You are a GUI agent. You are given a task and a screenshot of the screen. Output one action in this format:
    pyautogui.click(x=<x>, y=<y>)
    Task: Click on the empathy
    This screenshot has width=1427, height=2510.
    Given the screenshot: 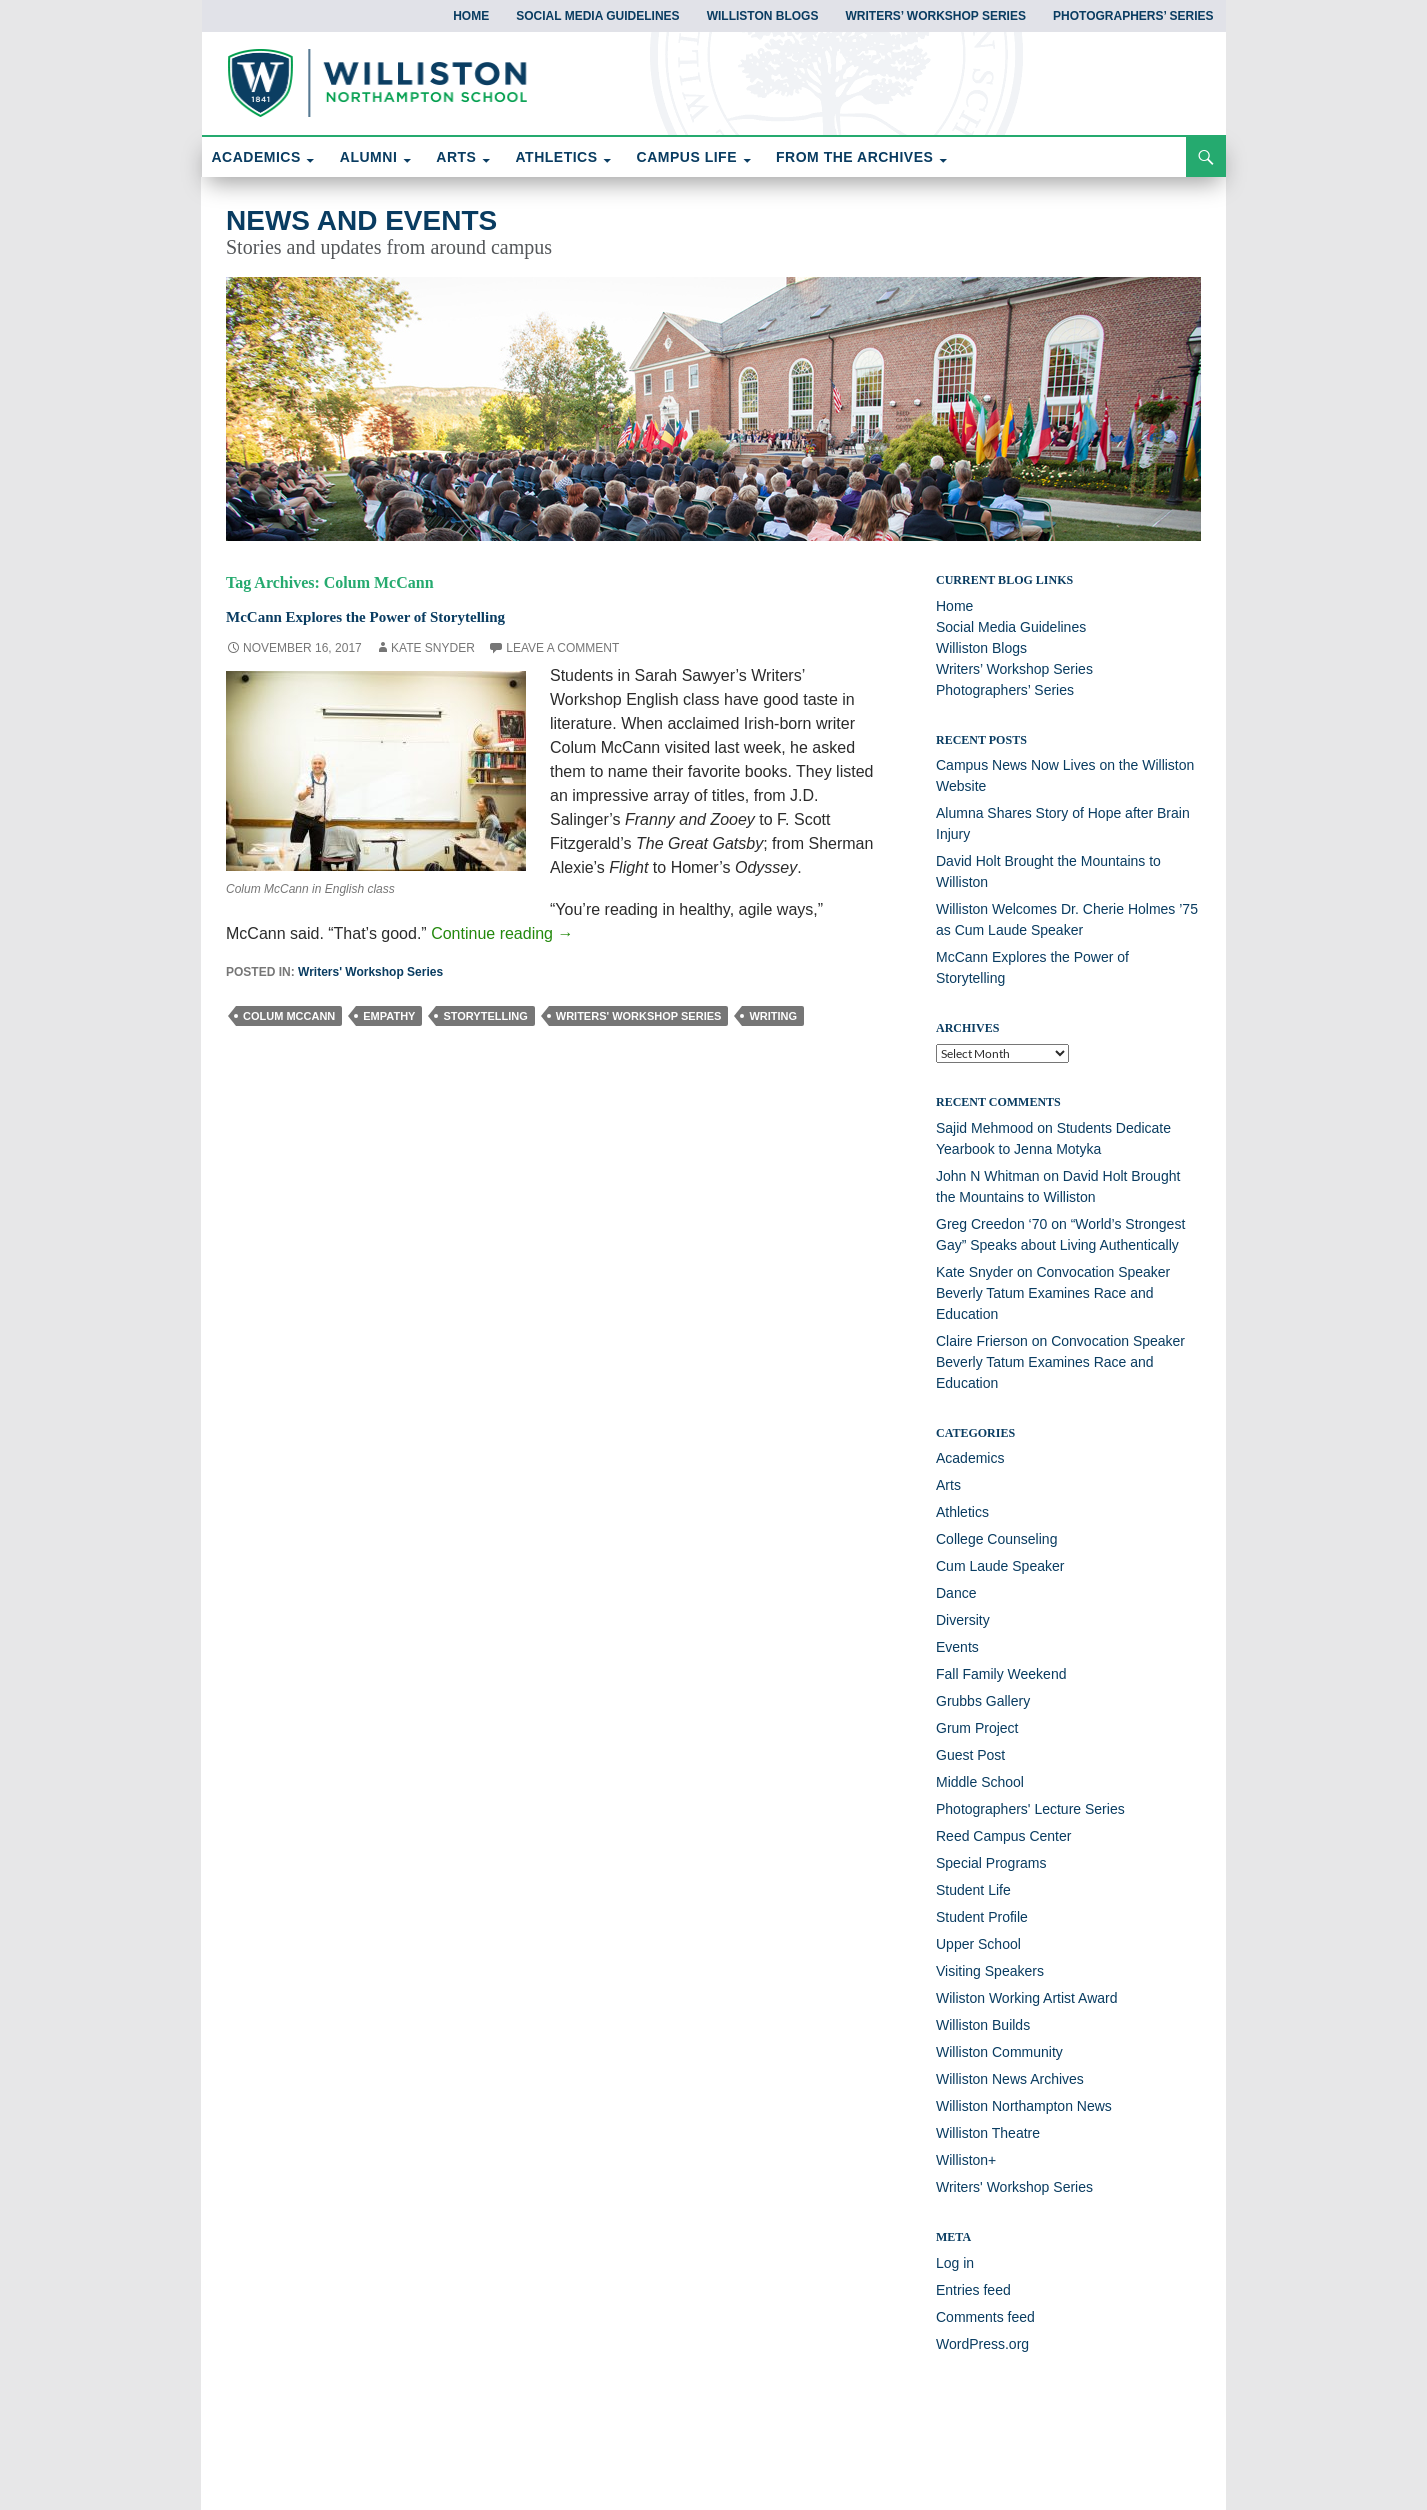 What is the action you would take?
    pyautogui.click(x=389, y=1016)
    